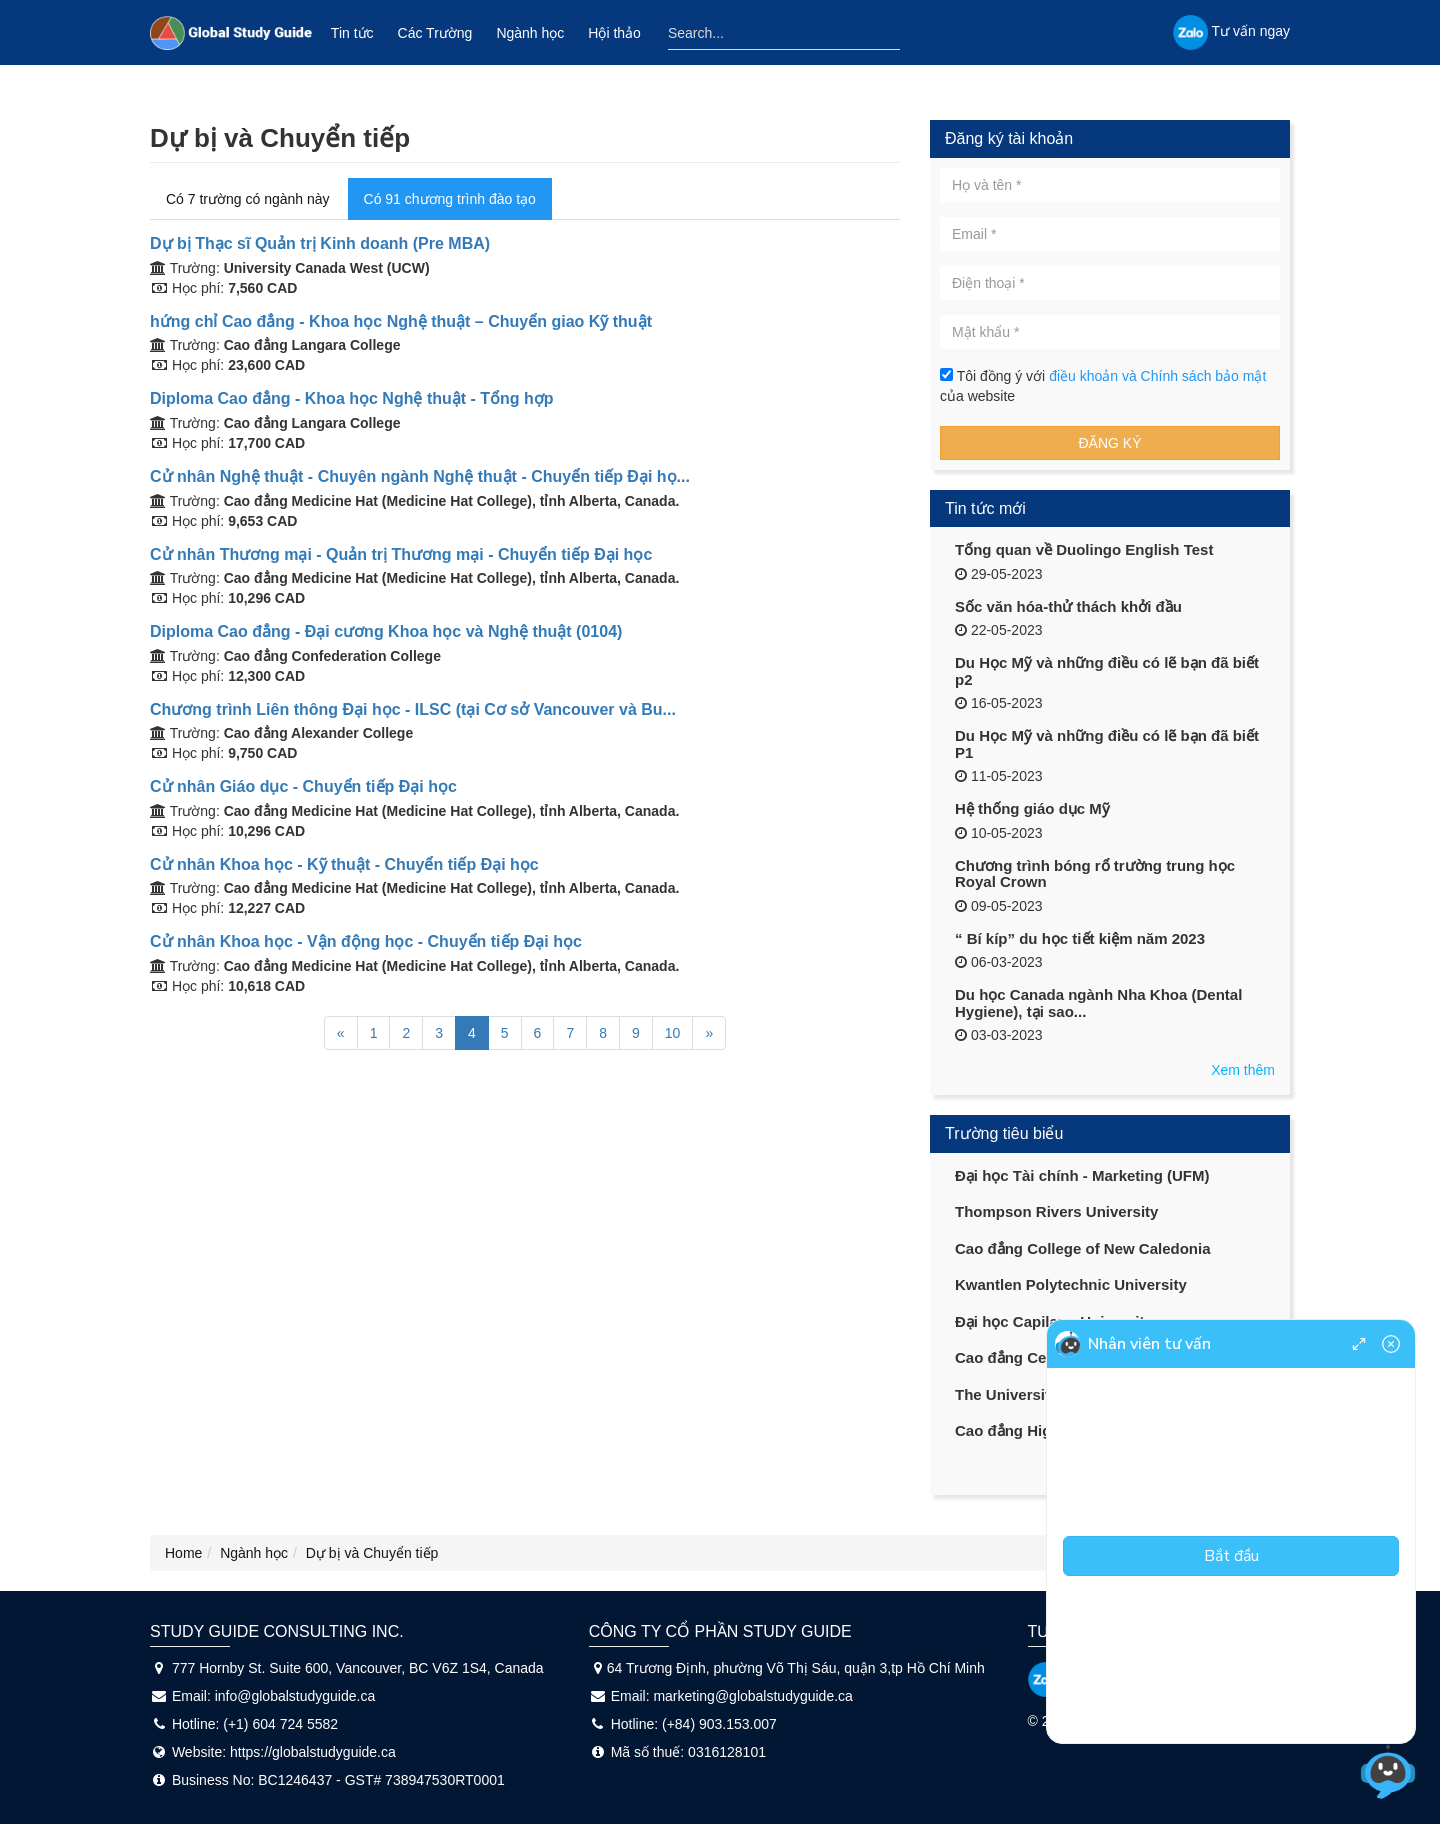 The width and height of the screenshot is (1440, 1824). I want to click on Cao đẳng College of New Caledonia, so click(1083, 1248).